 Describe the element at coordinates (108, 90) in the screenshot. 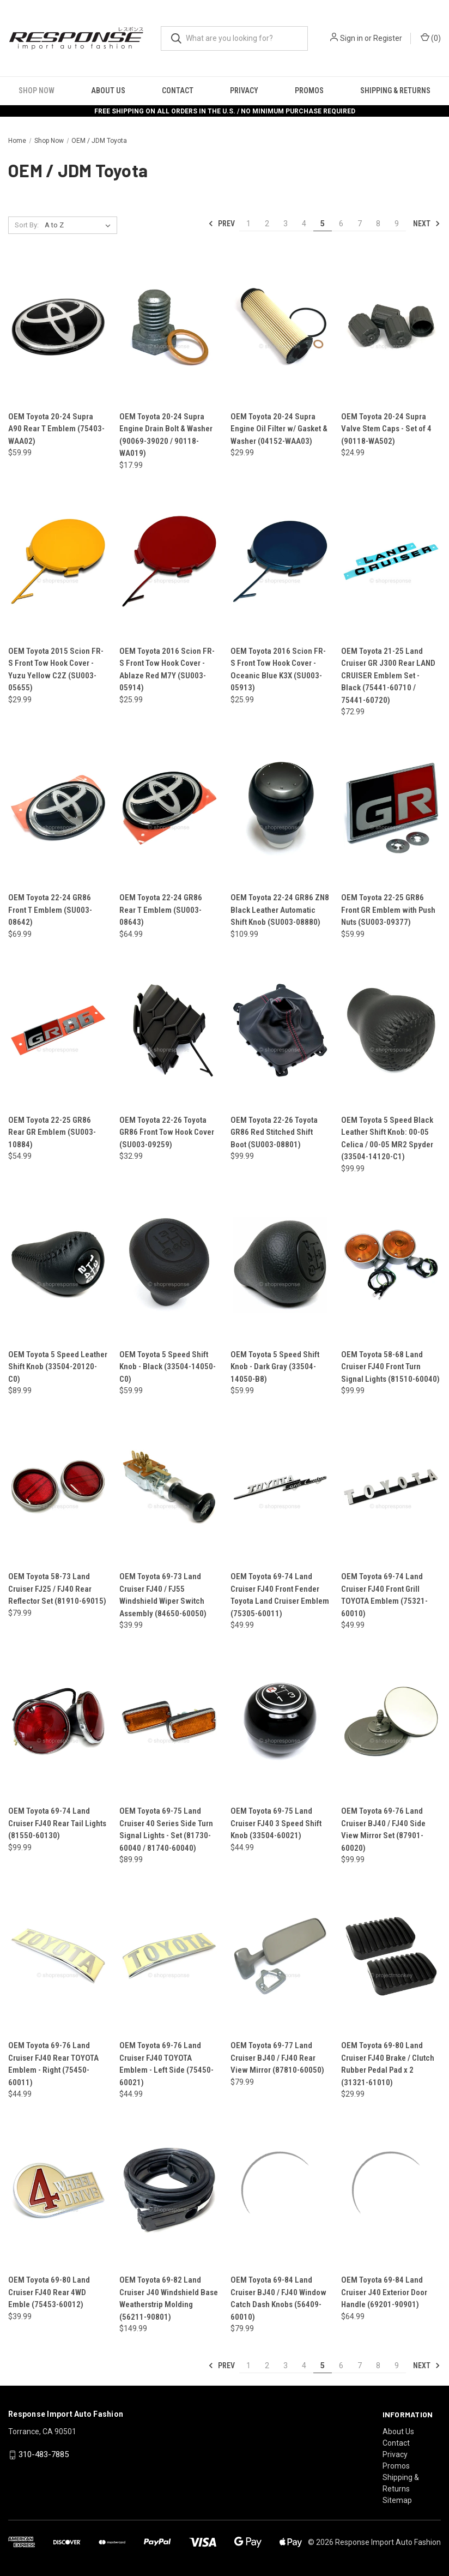

I see `About Us` at that location.